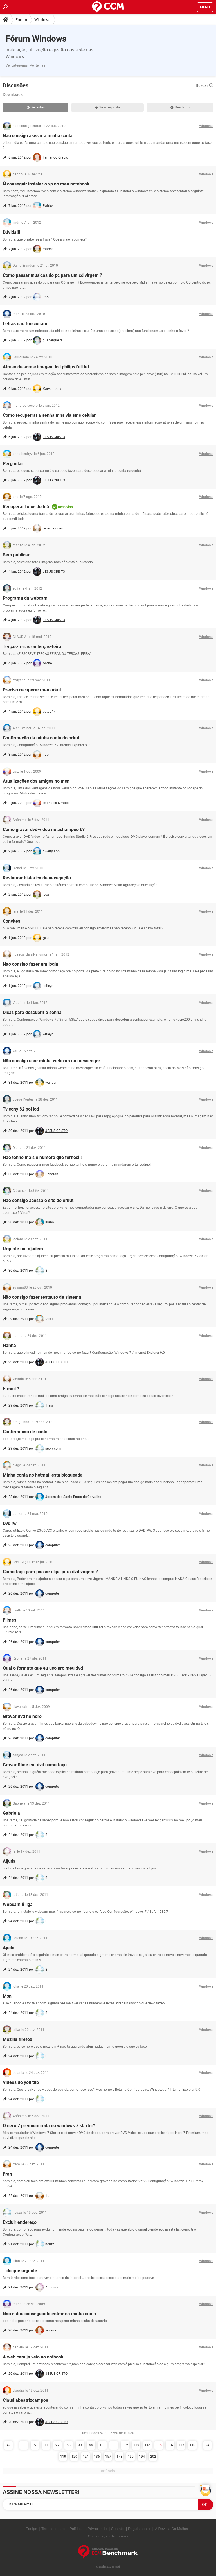 The width and height of the screenshot is (216, 2576). What do you see at coordinates (52, 275) in the screenshot?
I see `Como passar musicas do pc para um cd virgem ?` at bounding box center [52, 275].